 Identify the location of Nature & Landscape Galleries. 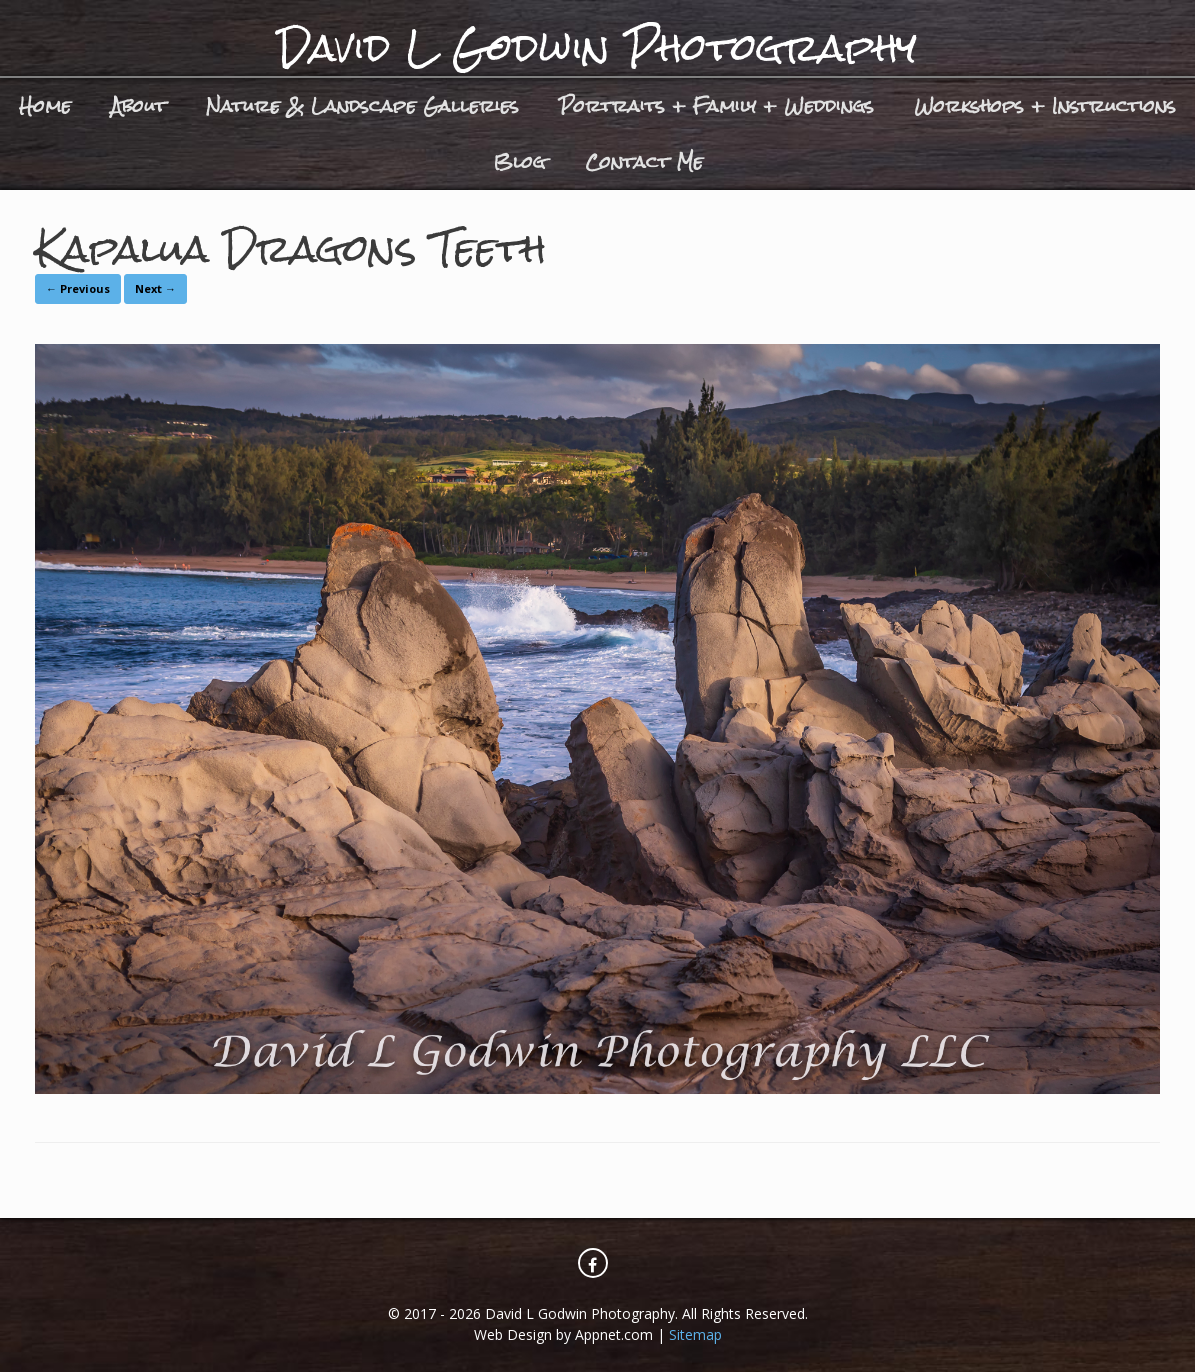
(362, 105).